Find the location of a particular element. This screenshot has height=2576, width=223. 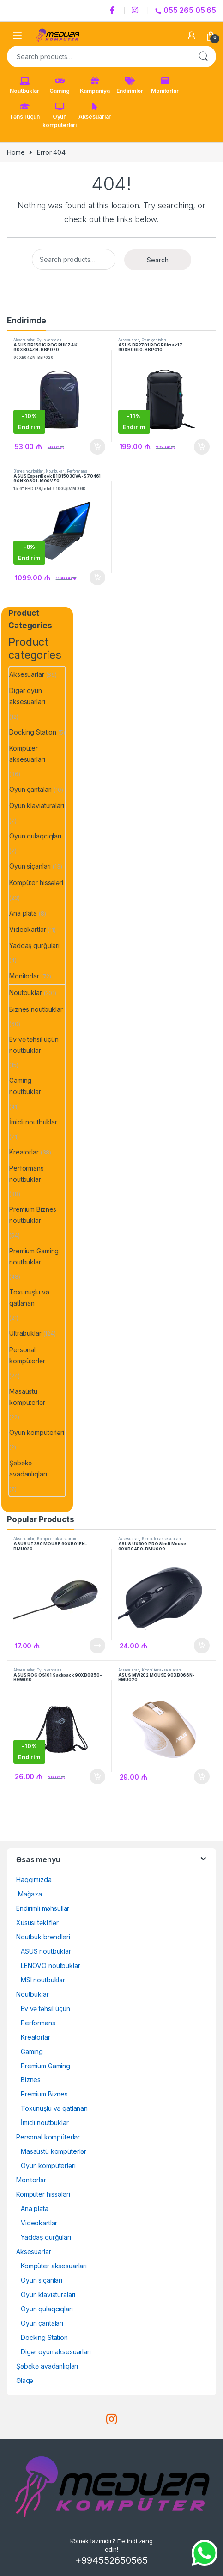

Xüsusi təkliflər is located at coordinates (37, 1922).